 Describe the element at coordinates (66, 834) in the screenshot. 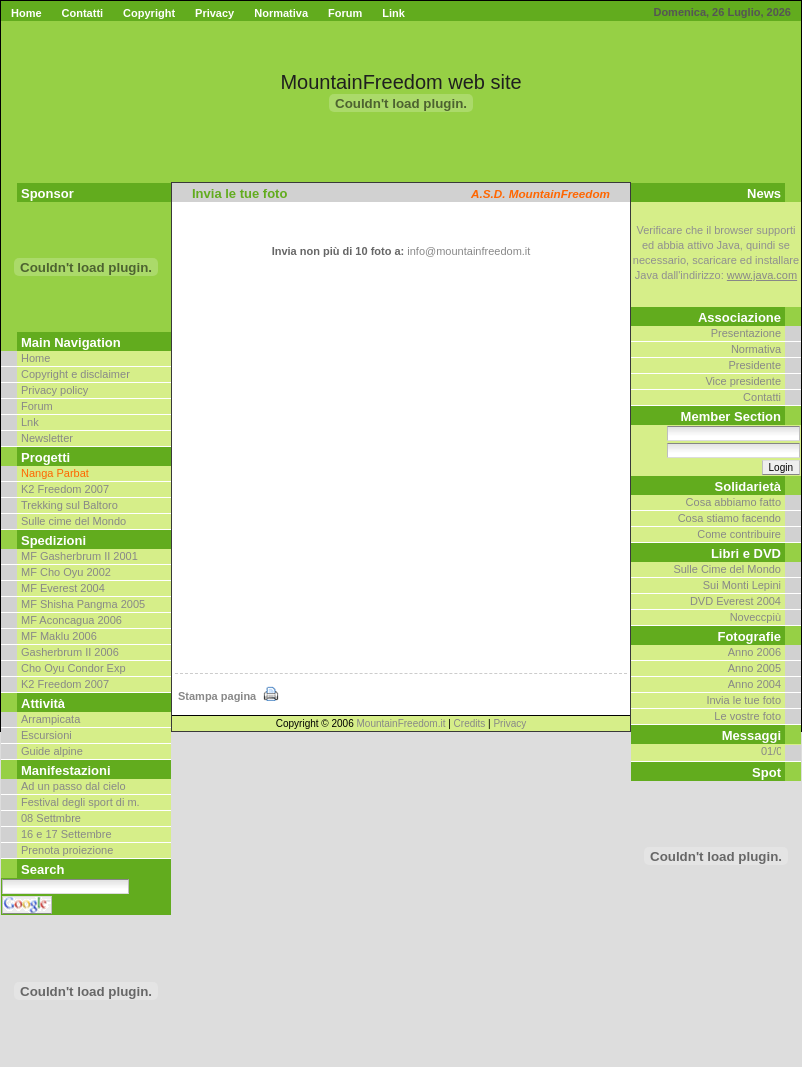

I see `16 e 17 Settembre` at that location.